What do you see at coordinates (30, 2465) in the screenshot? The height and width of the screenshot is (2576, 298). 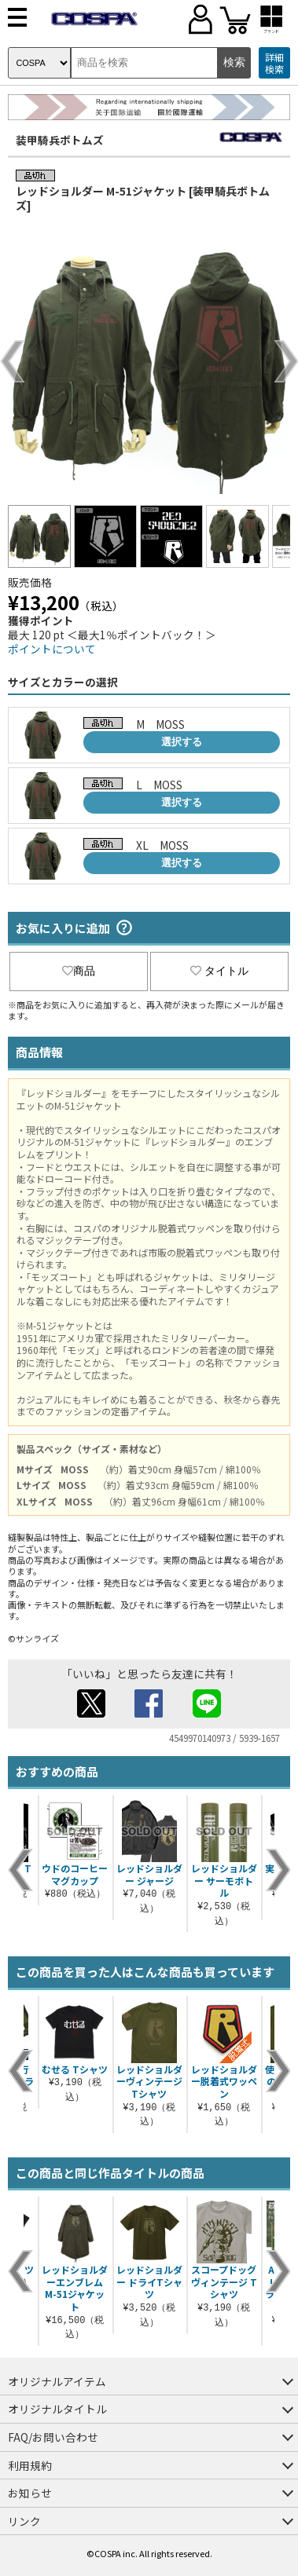 I see `利用規約` at bounding box center [30, 2465].